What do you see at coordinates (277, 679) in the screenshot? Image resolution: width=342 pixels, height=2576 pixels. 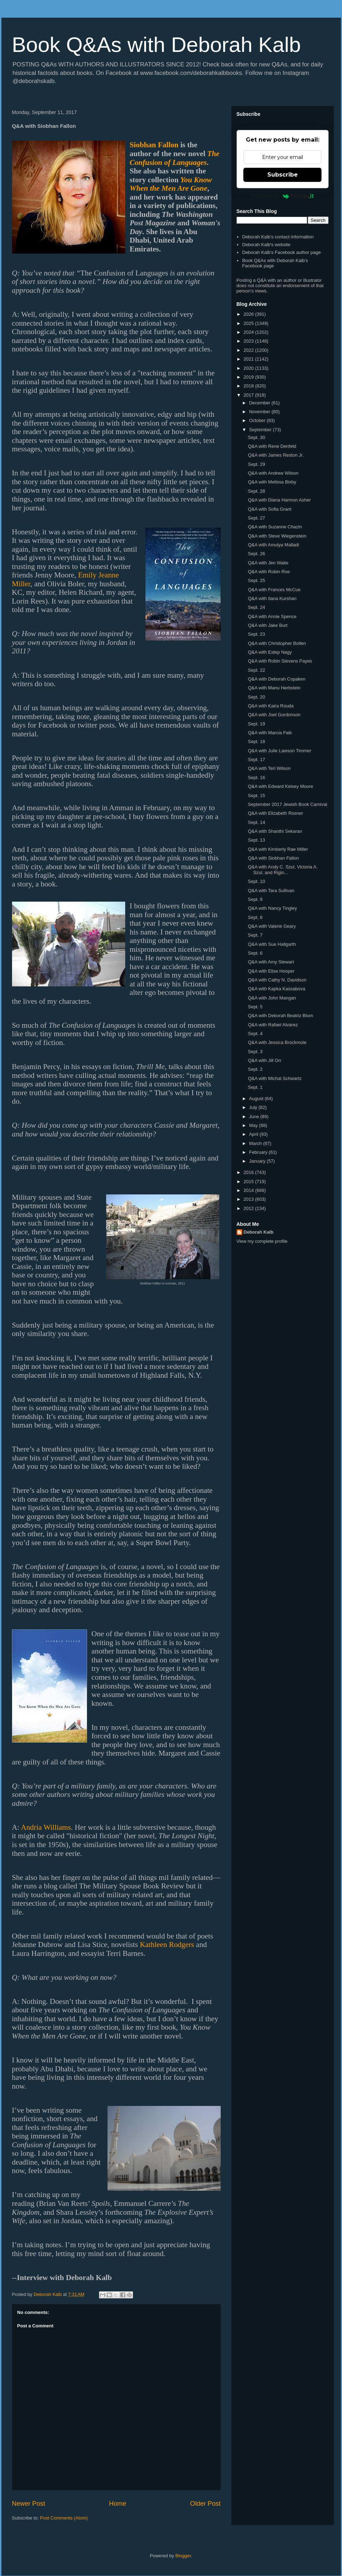 I see `Q&A with Deborah Copaken` at bounding box center [277, 679].